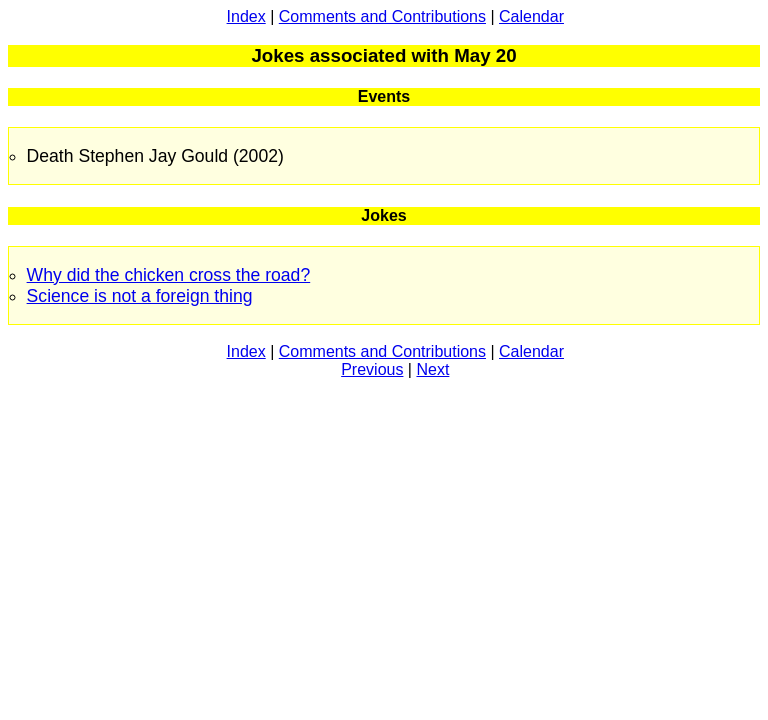 This screenshot has height=720, width=768. I want to click on Index, so click(246, 16).